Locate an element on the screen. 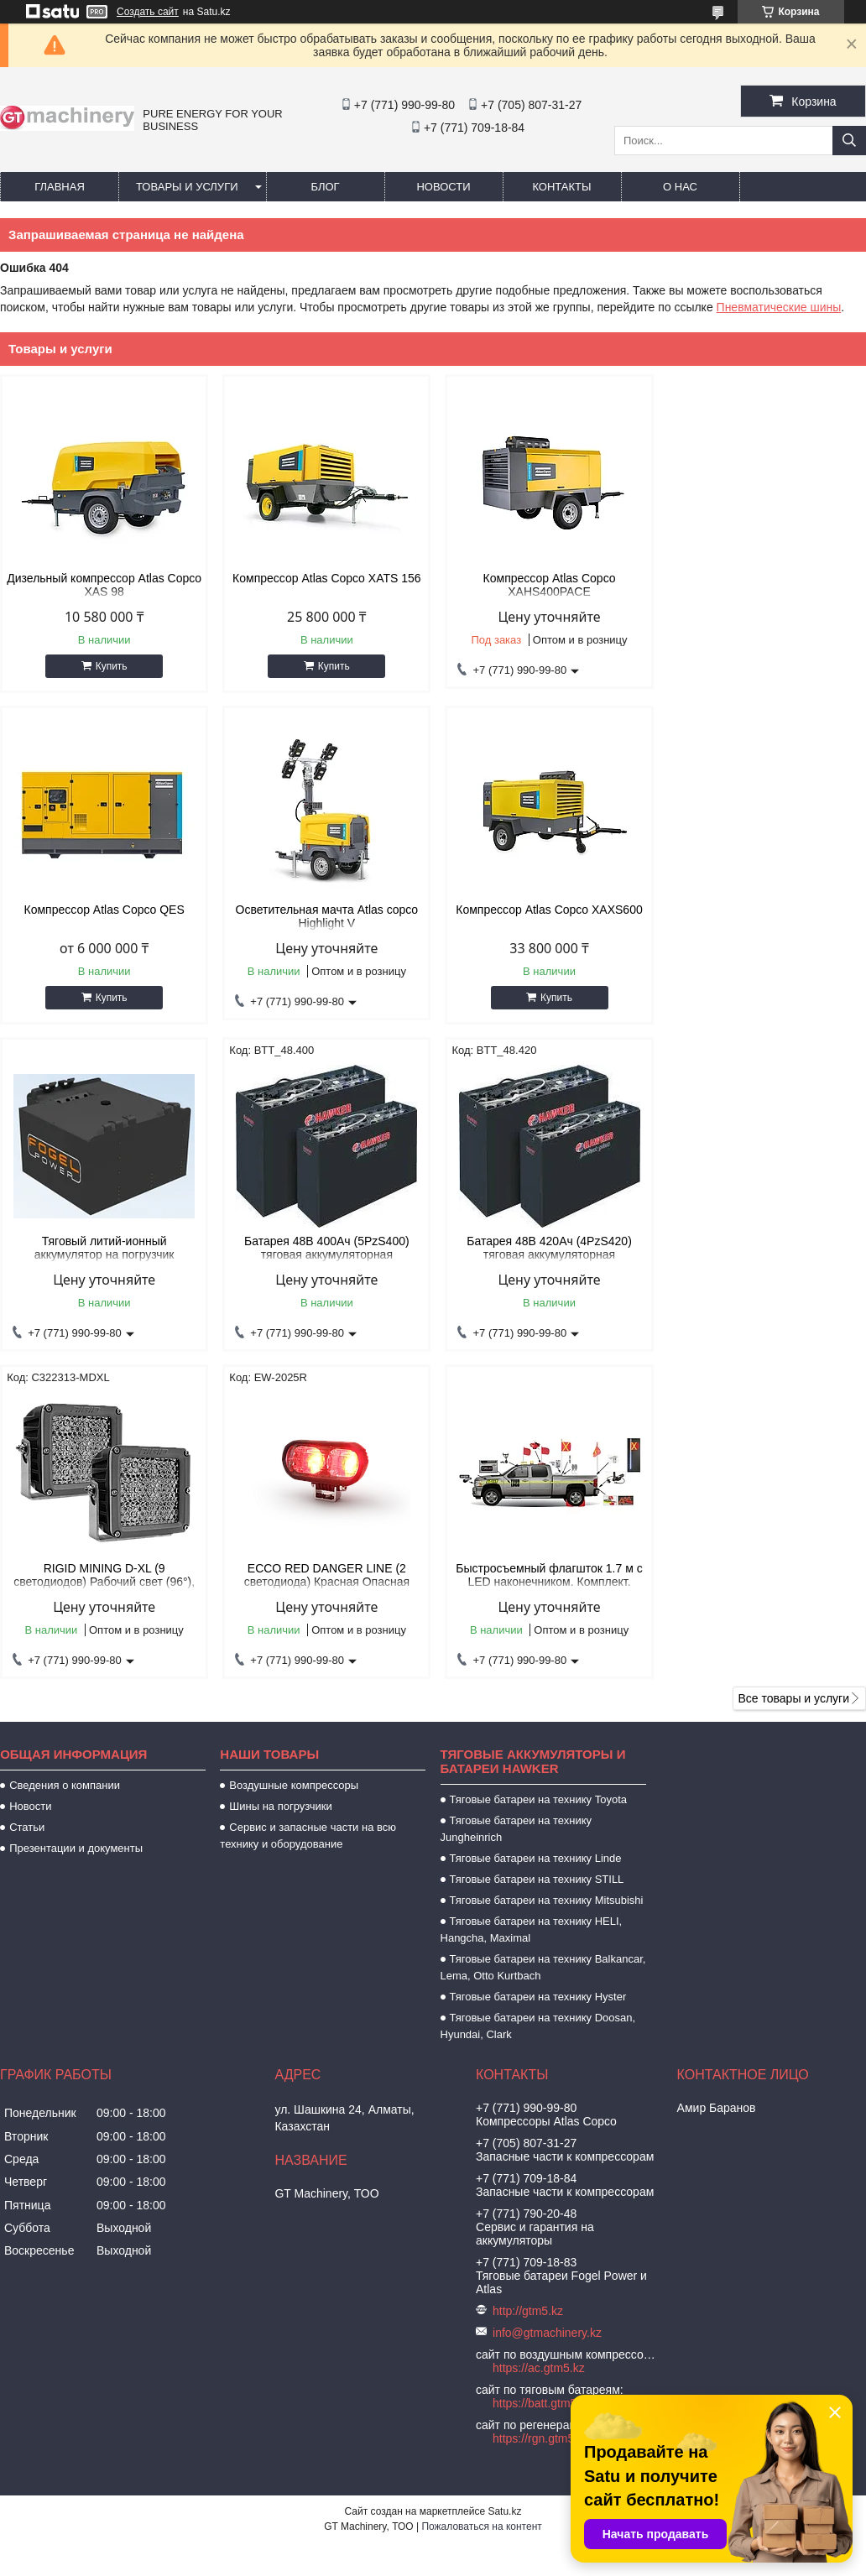  https://rgn.gtm5.kz is located at coordinates (541, 2111).